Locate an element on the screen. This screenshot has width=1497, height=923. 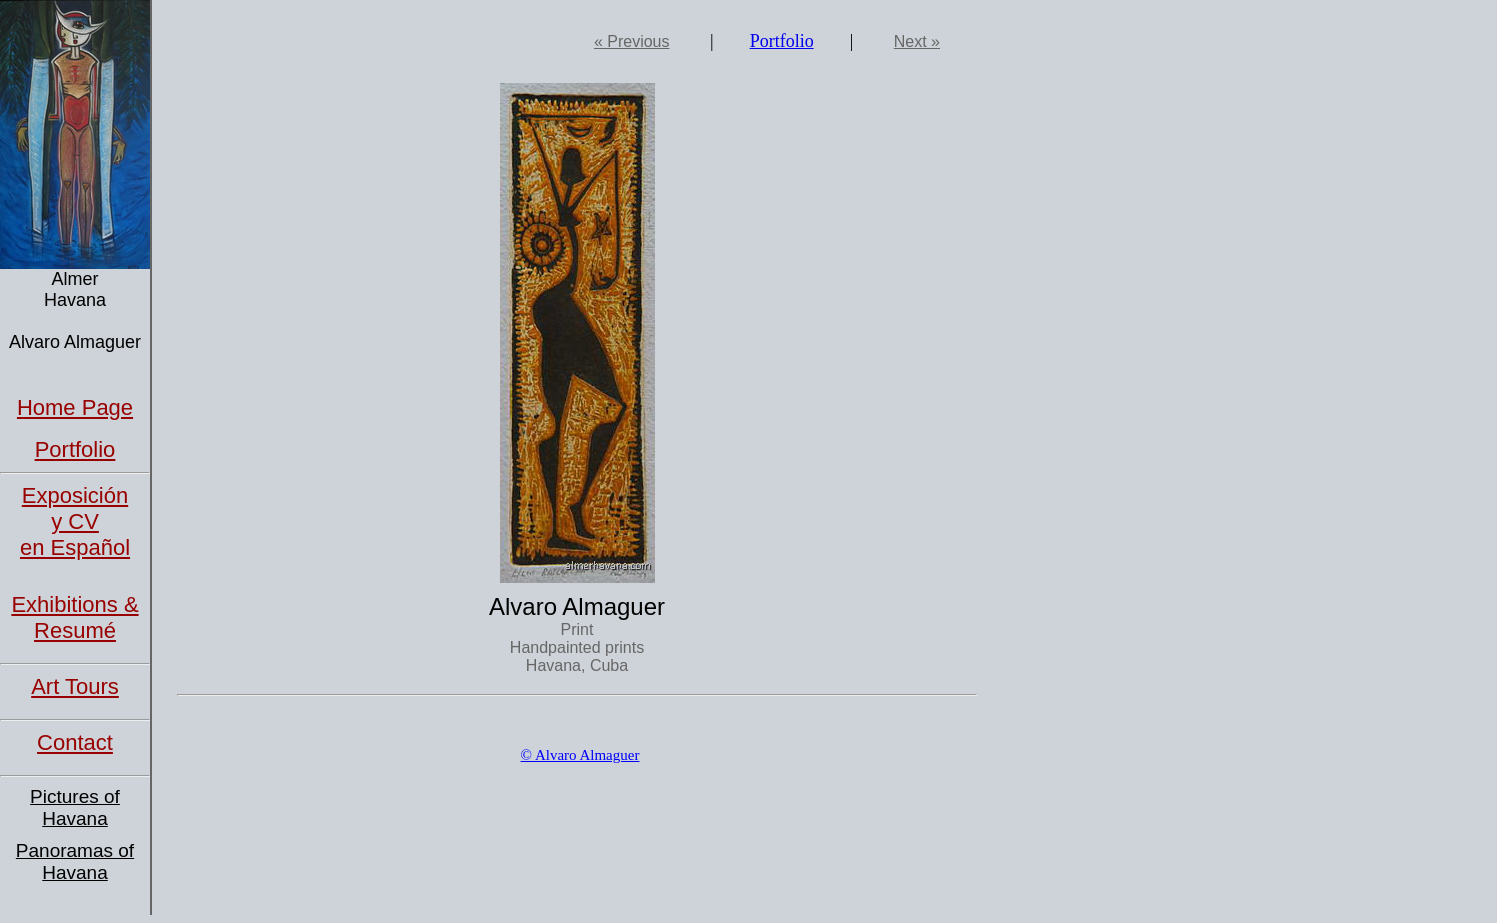
© Alvaro Almaguer is located at coordinates (580, 755).